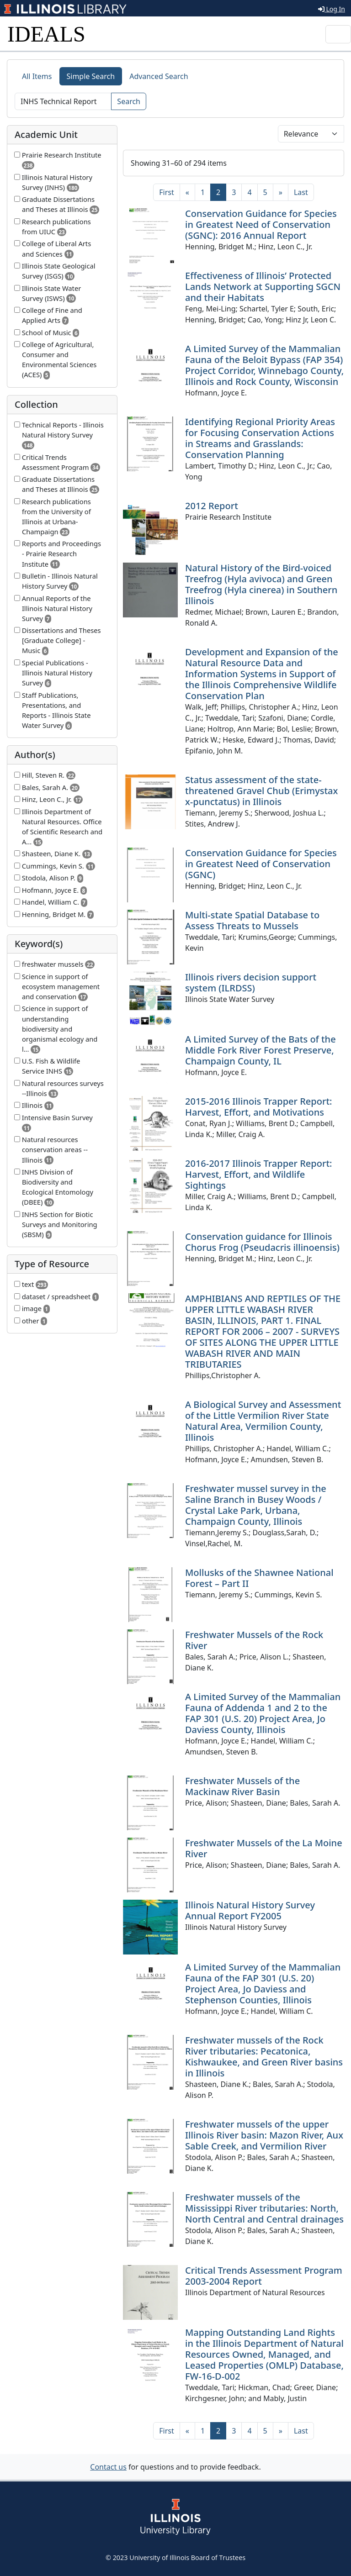  Describe the element at coordinates (261, 791) in the screenshot. I see `Status assessment of the state-threatened Gravel Chub (Erimystax x-punctatus) in Illinois` at that location.